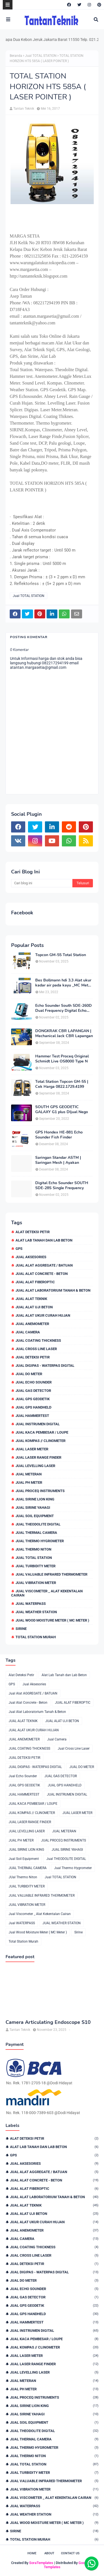  I want to click on Total Station Murah, so click(36, 1637).